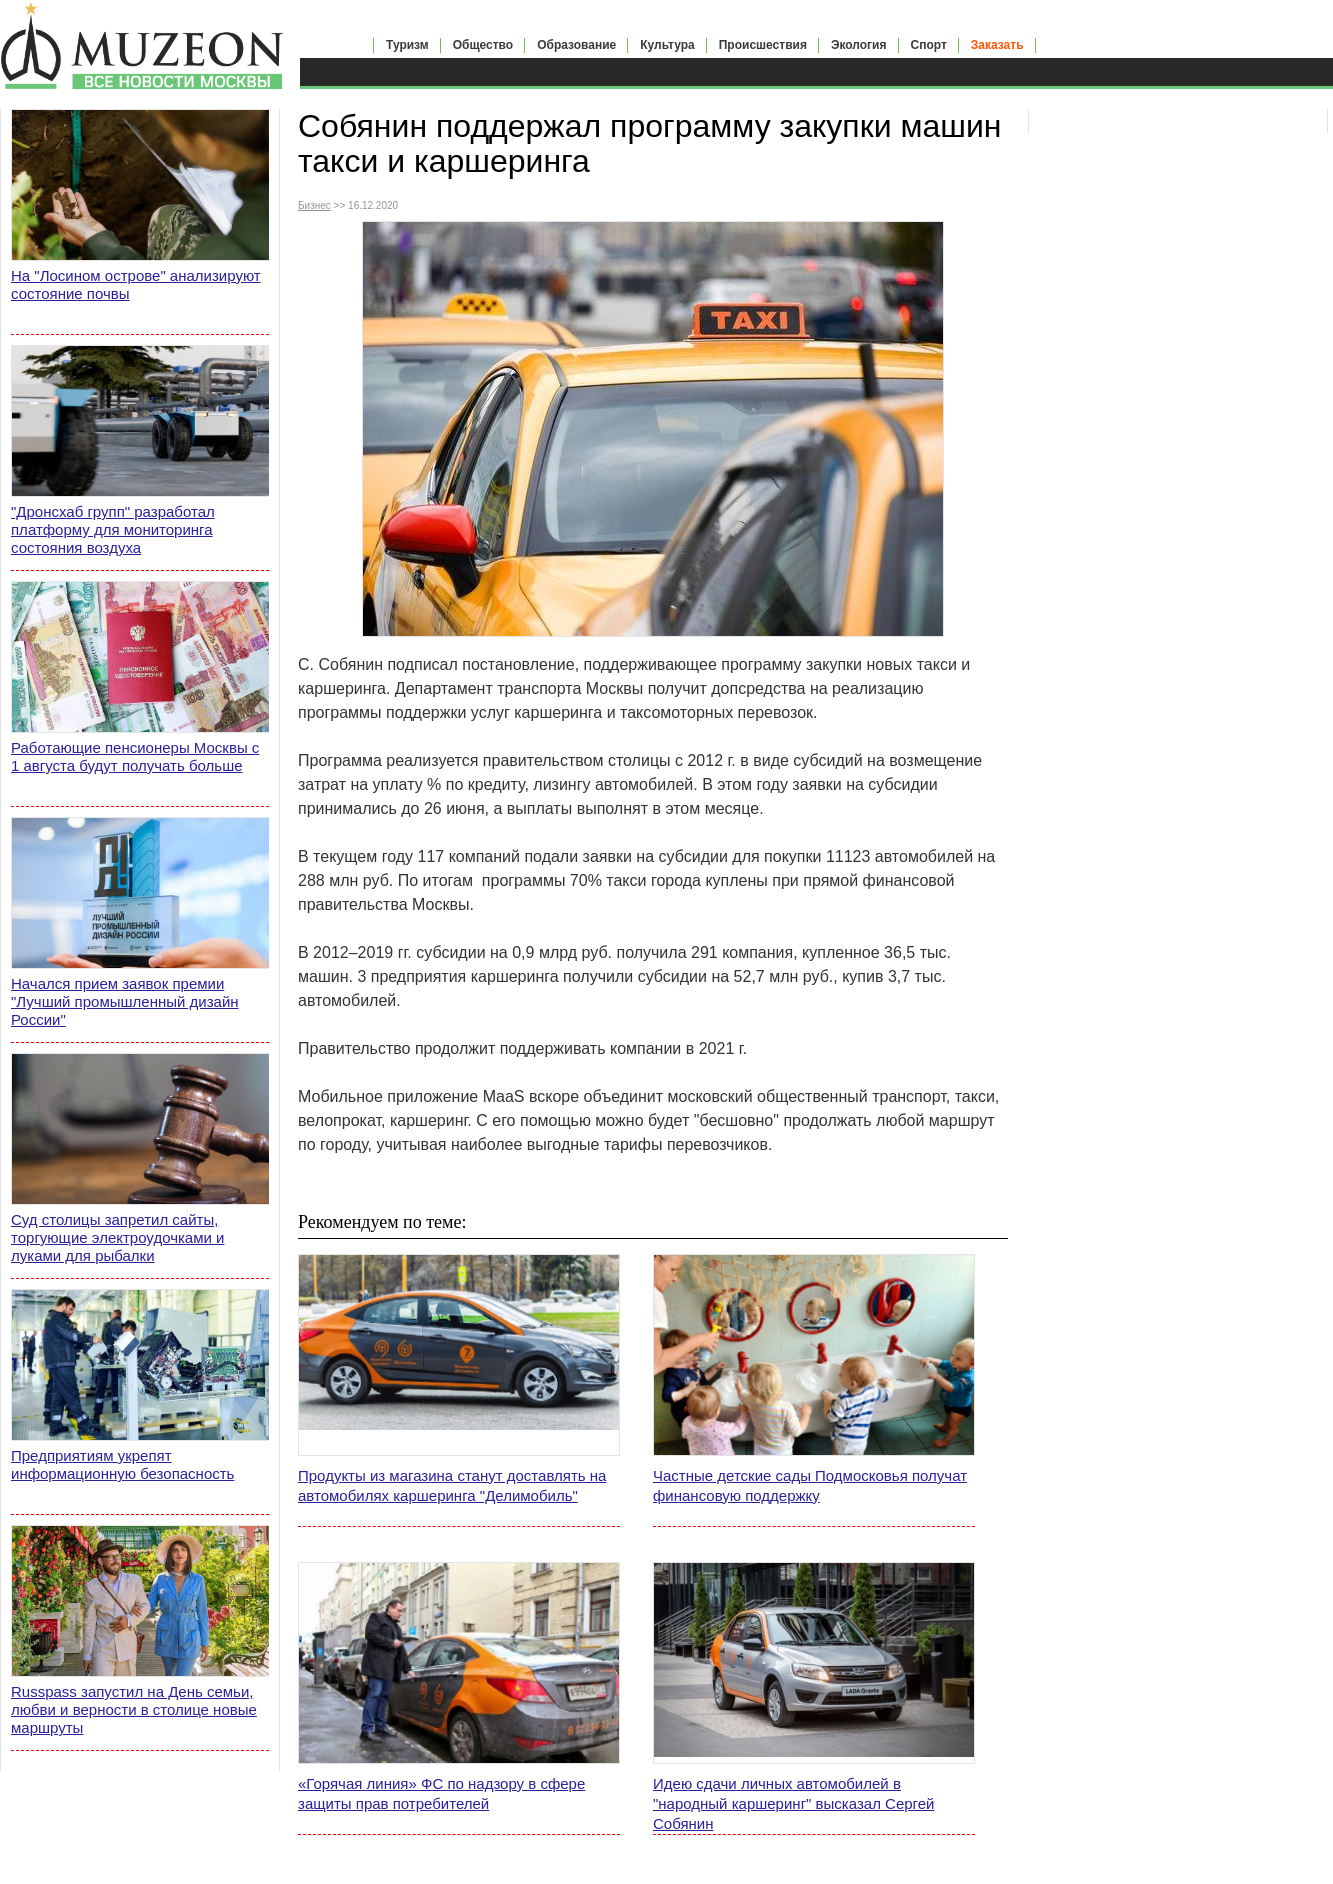  What do you see at coordinates (452, 1485) in the screenshot?
I see `Продукты из магазина станут доставлять на автомобилях каршеринга "Делимобиль"` at bounding box center [452, 1485].